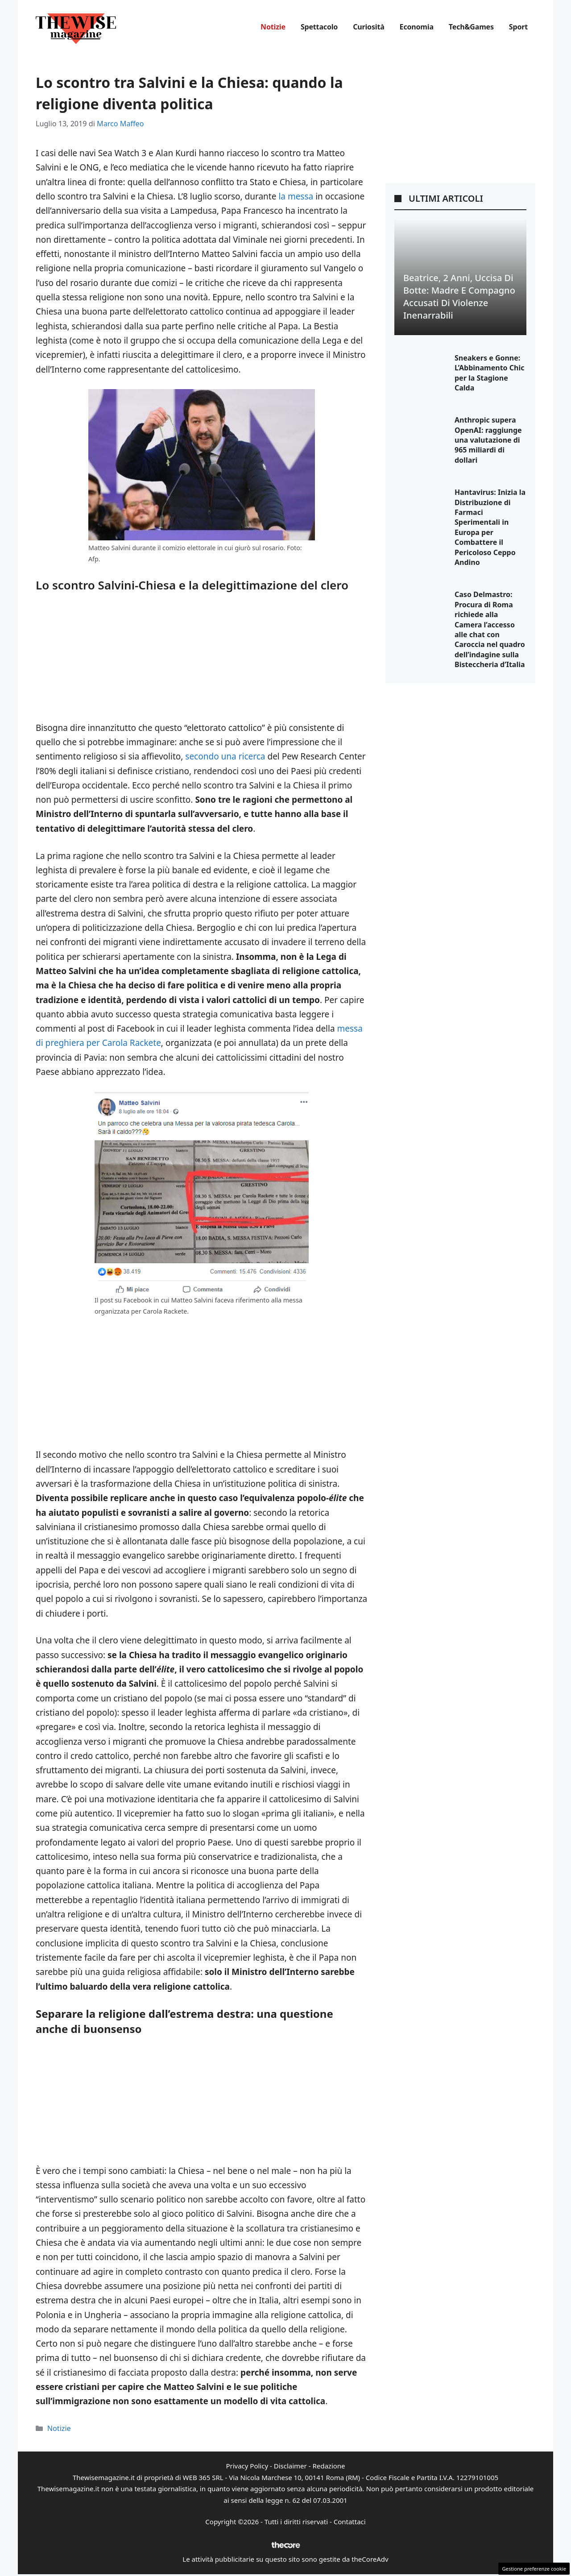 This screenshot has width=571, height=2576. I want to click on Disclaimer, so click(290, 2465).